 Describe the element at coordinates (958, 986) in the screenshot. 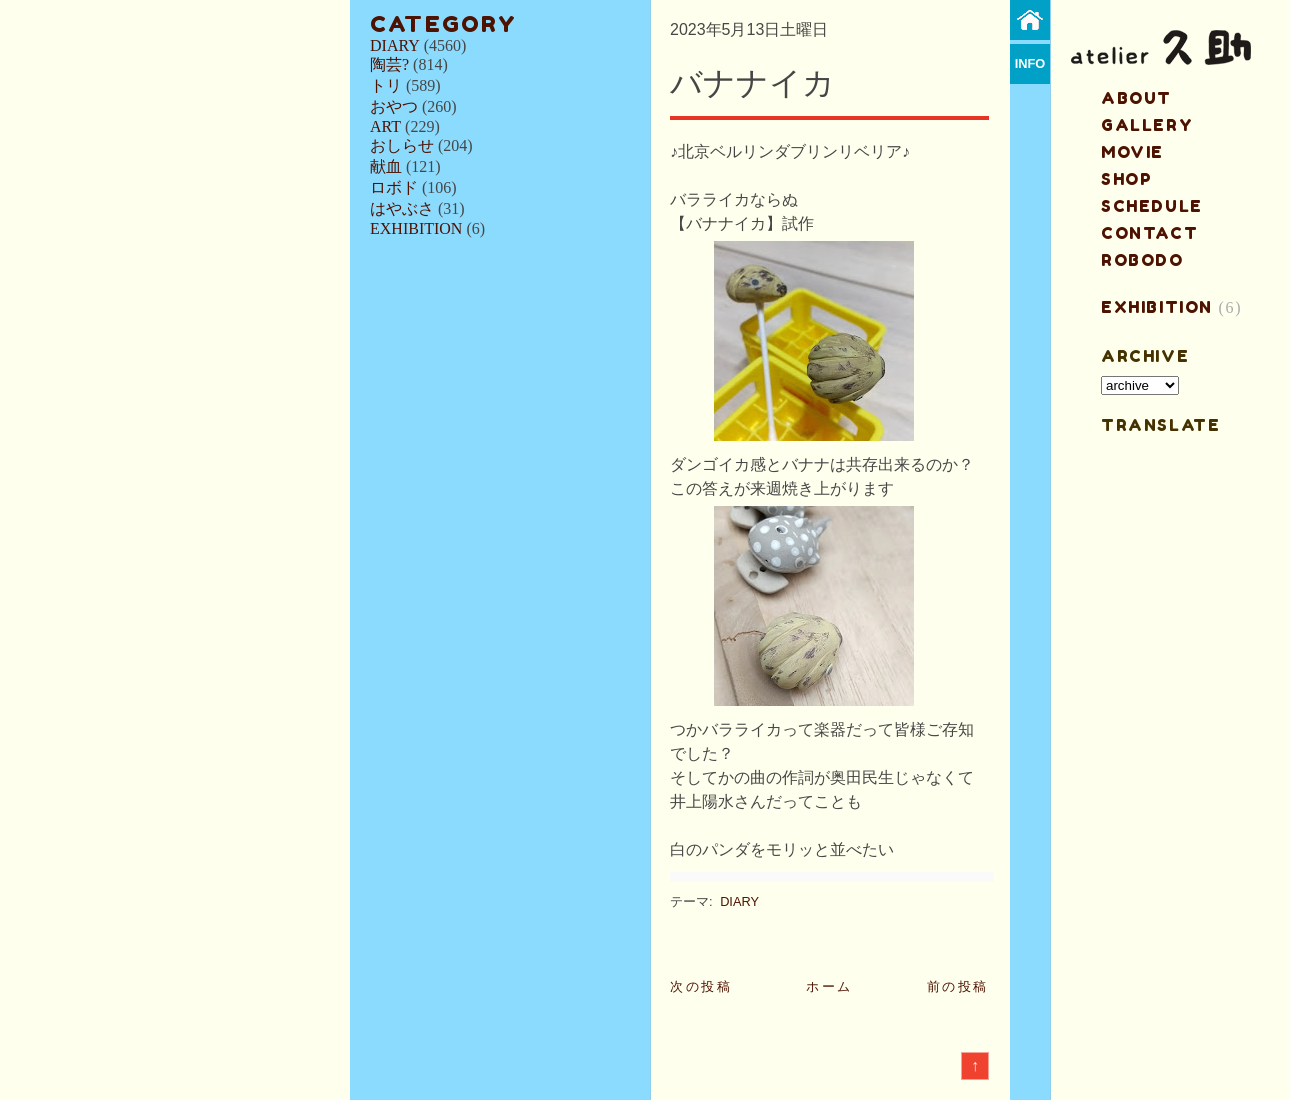

I see `前の投稿` at that location.